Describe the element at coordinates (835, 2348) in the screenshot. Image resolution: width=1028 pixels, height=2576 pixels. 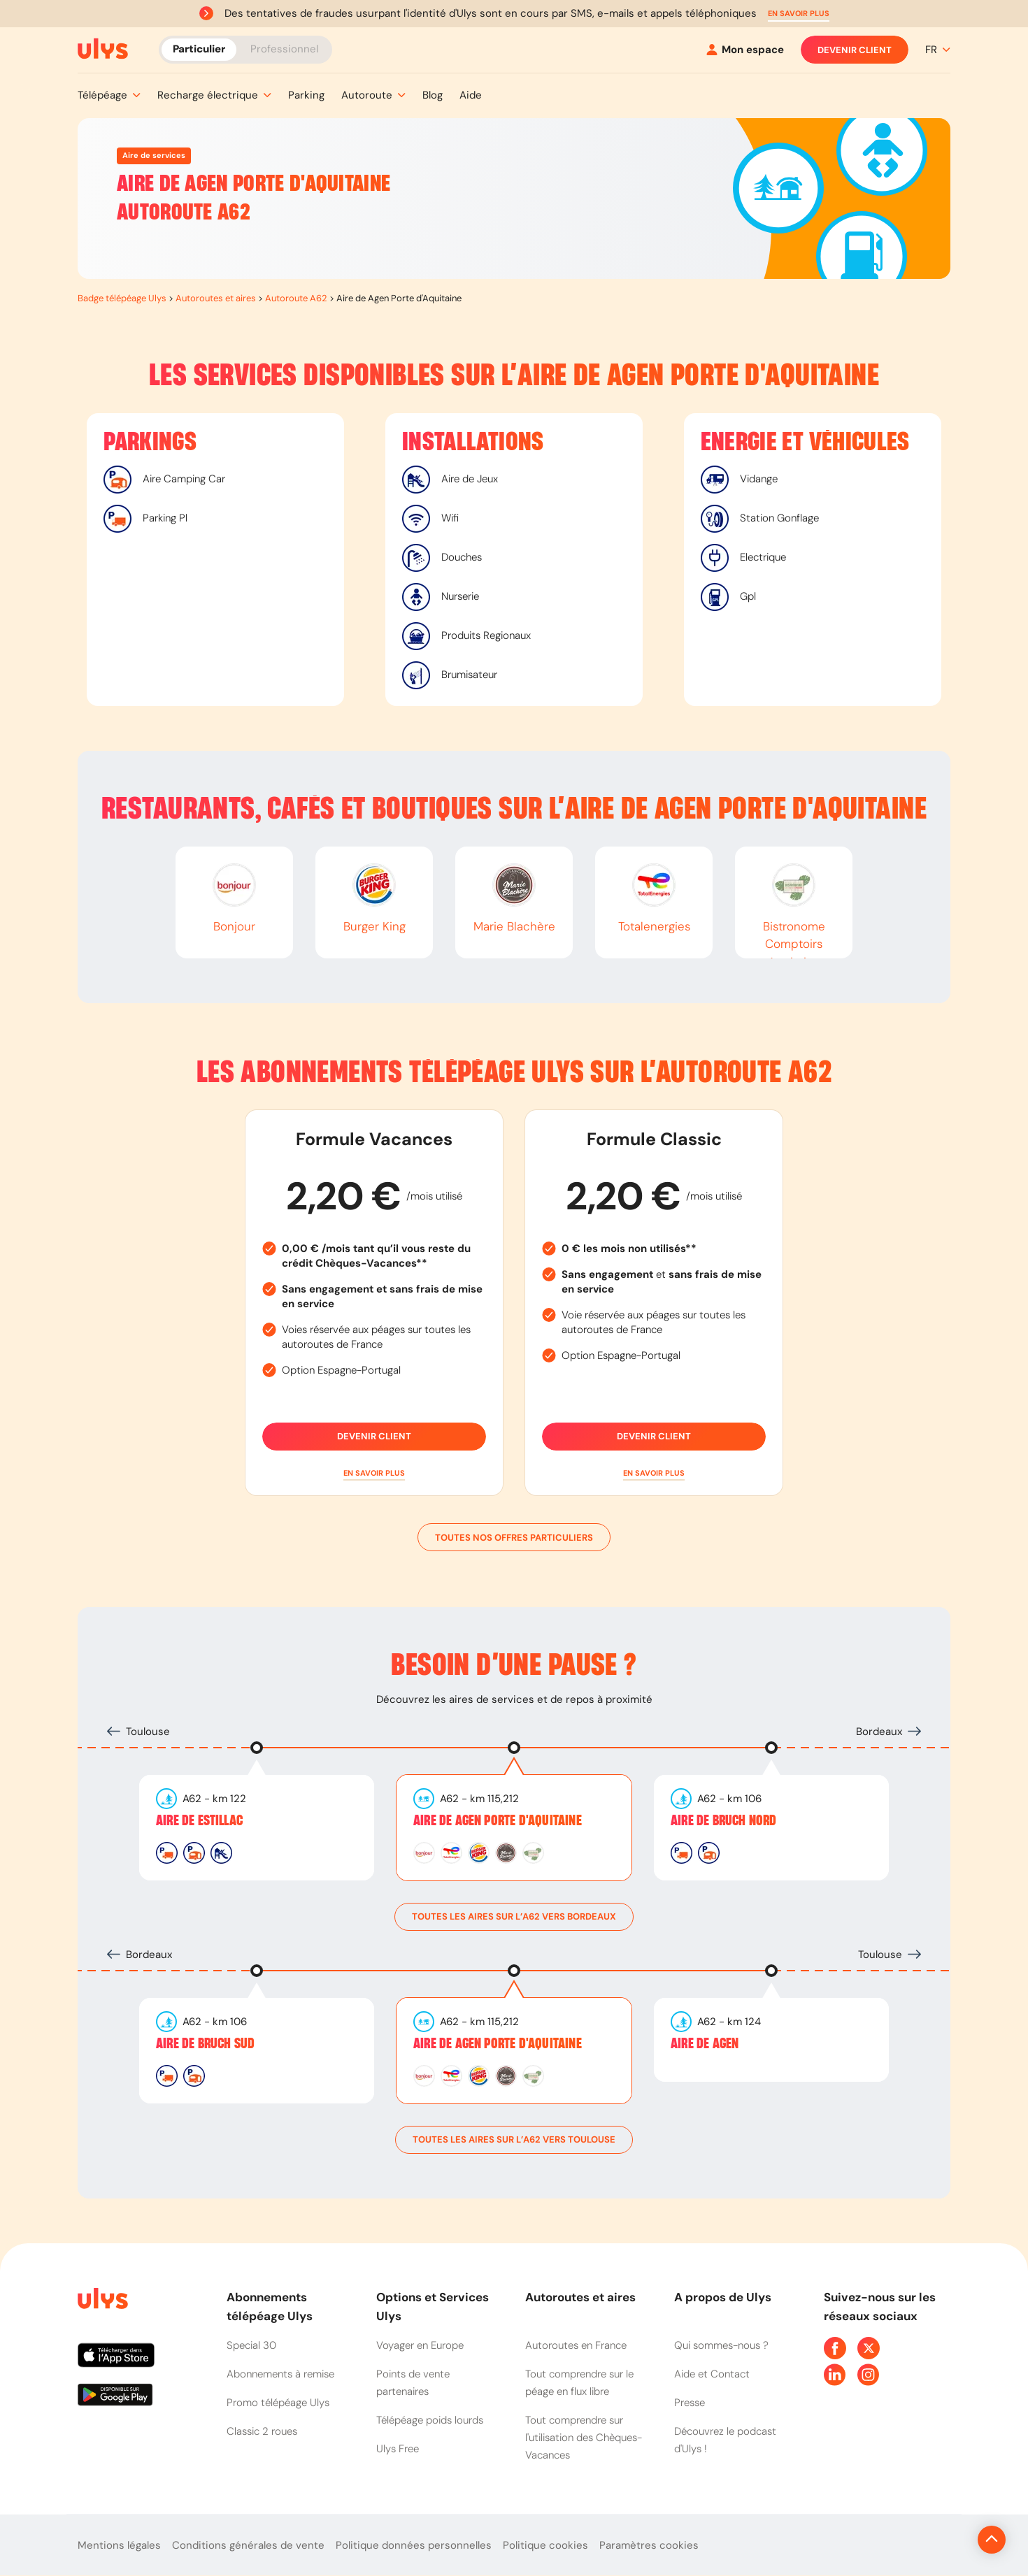
I see `[Page Facebook Ulys]` at that location.